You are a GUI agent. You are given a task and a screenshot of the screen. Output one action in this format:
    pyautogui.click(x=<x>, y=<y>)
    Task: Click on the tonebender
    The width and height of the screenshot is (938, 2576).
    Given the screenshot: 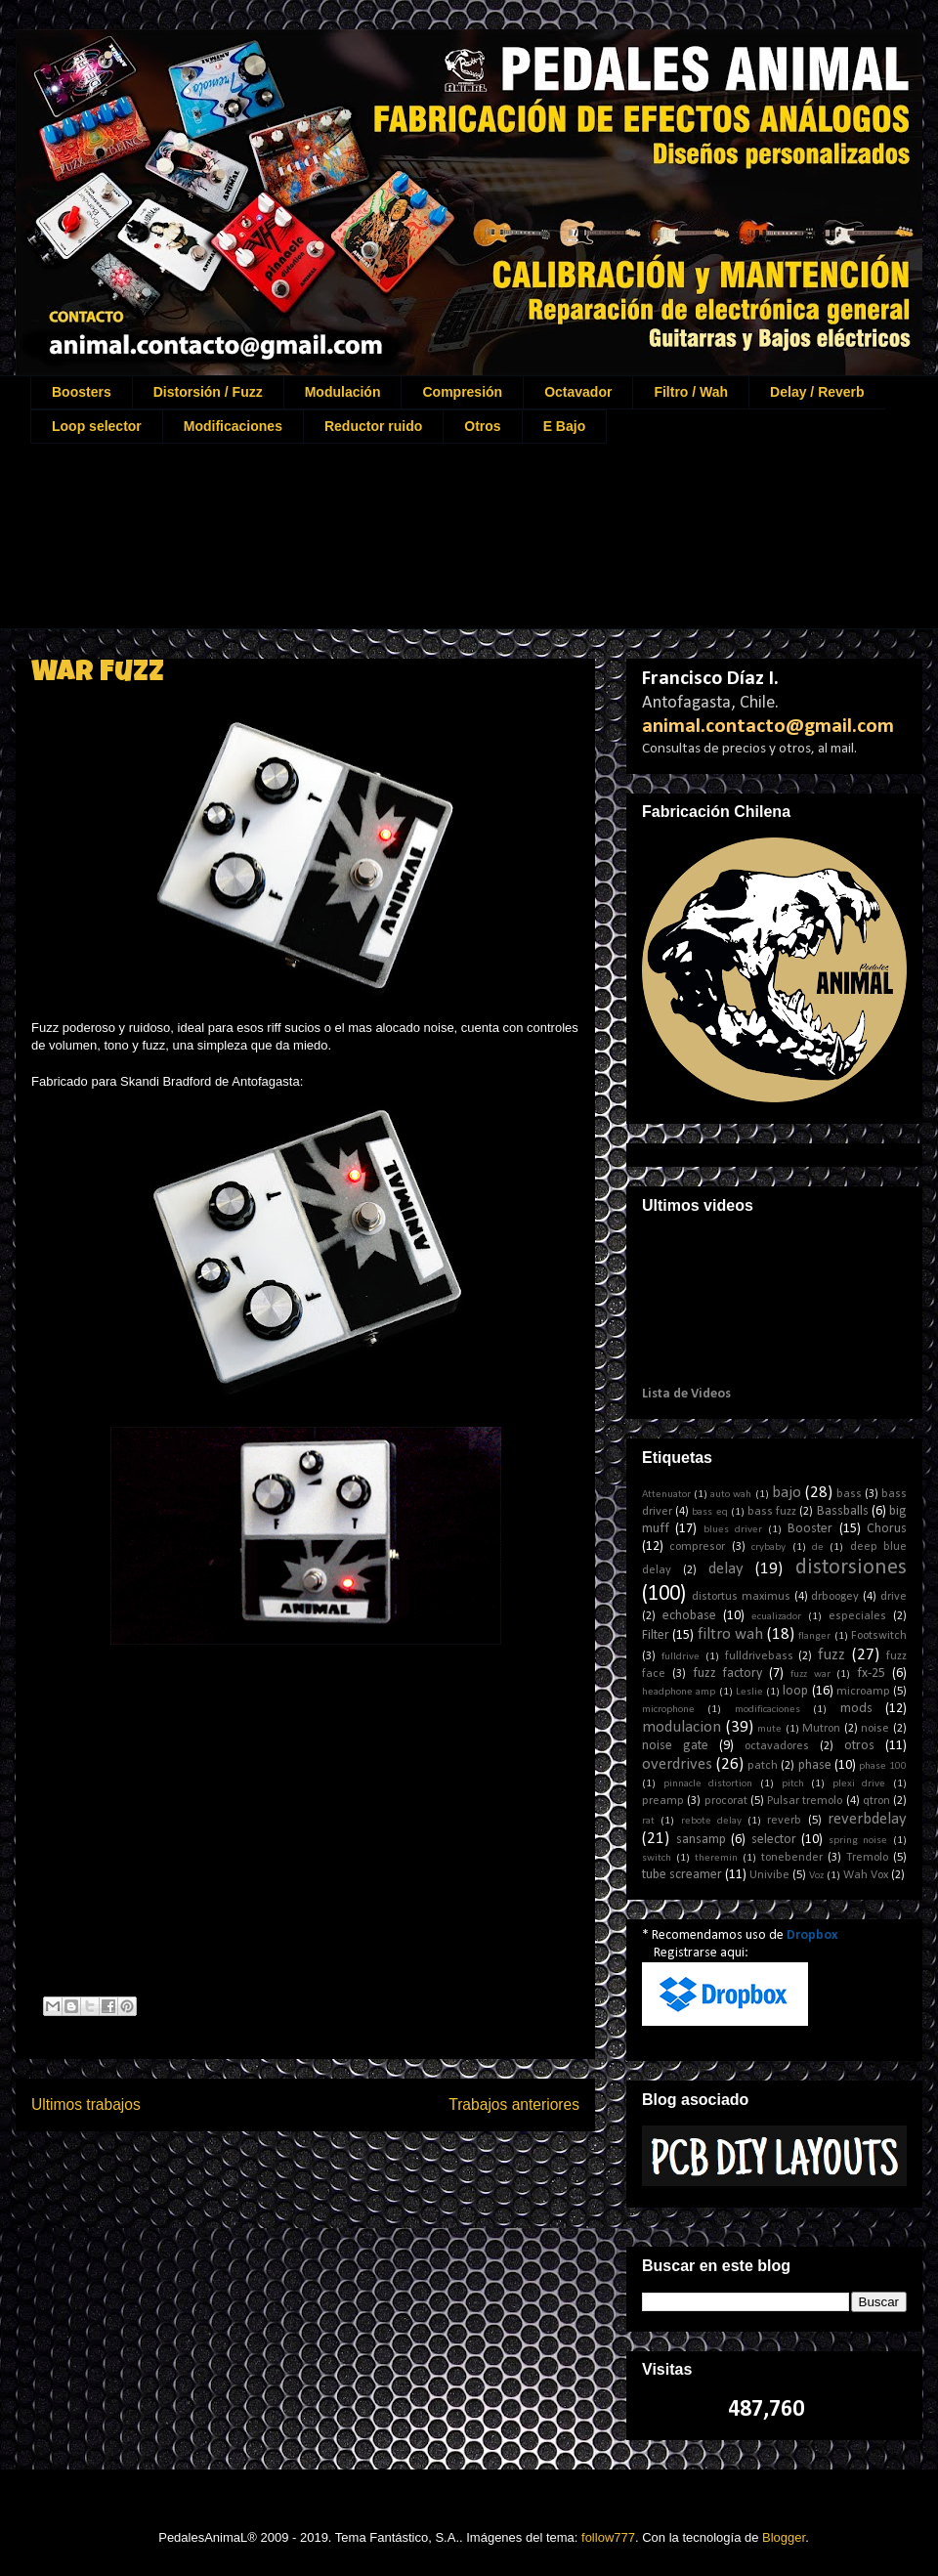 What is the action you would take?
    pyautogui.click(x=792, y=1858)
    